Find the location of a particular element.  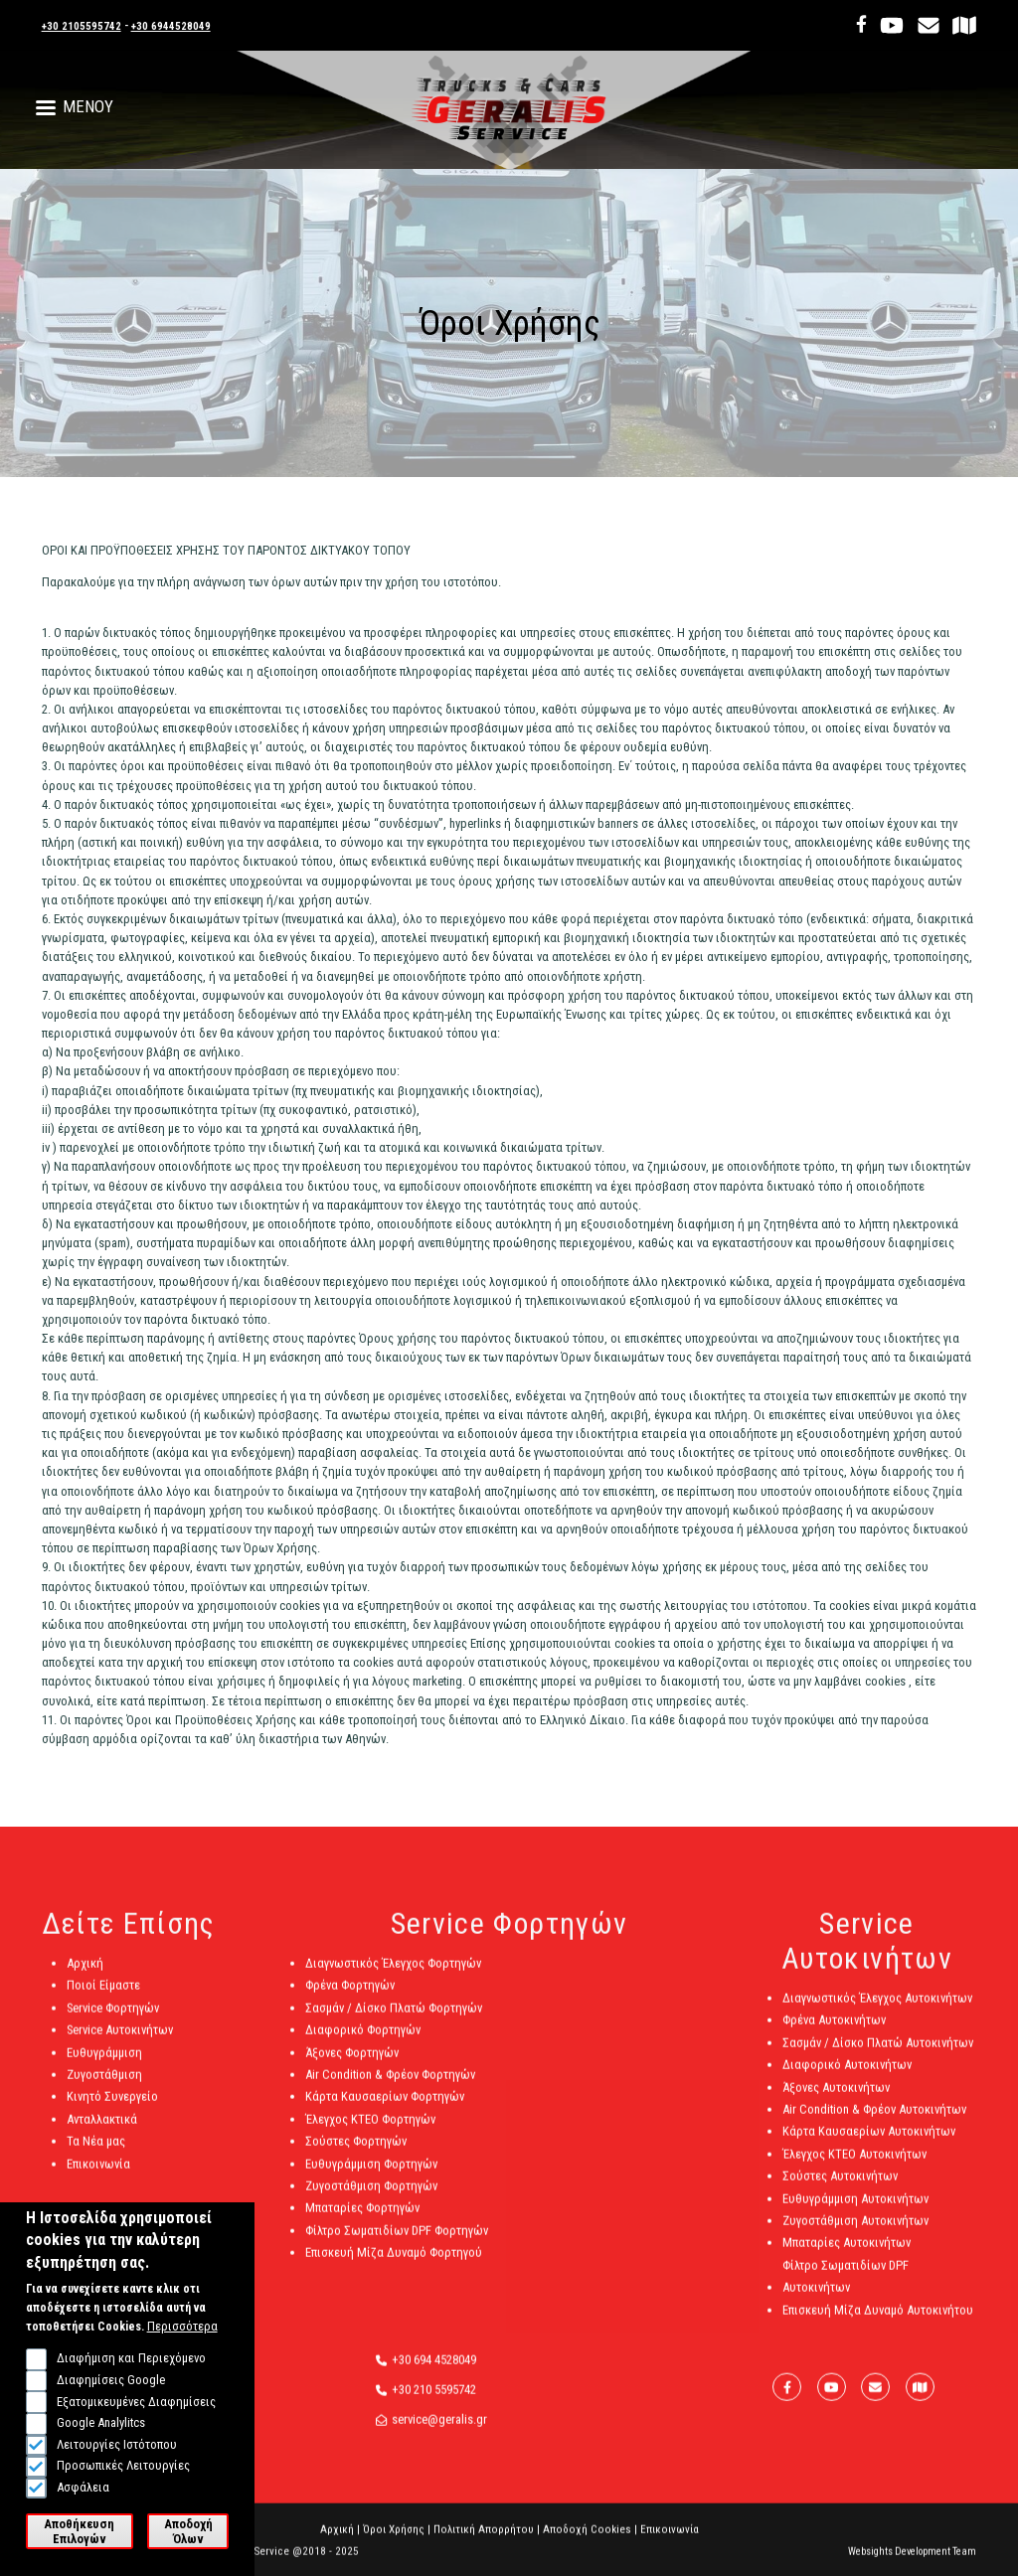

Ανταλλακτικά is located at coordinates (102, 2131).